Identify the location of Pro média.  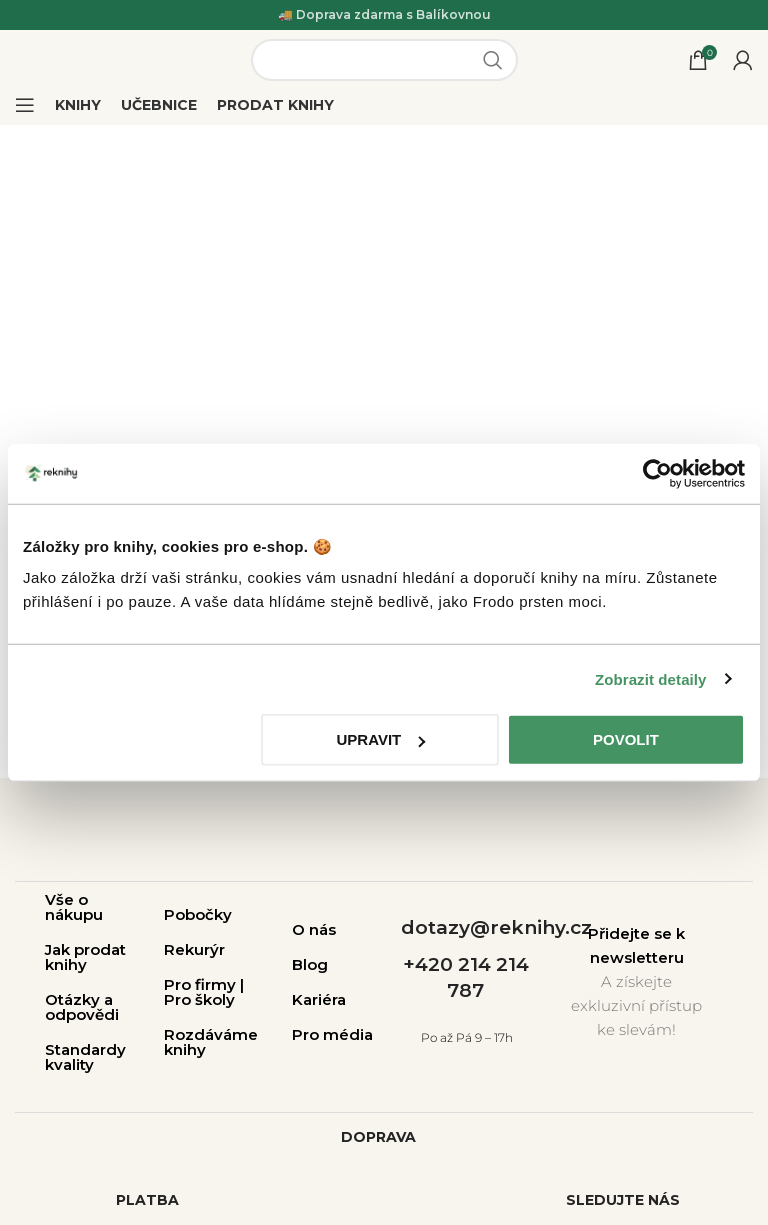
(332, 1034).